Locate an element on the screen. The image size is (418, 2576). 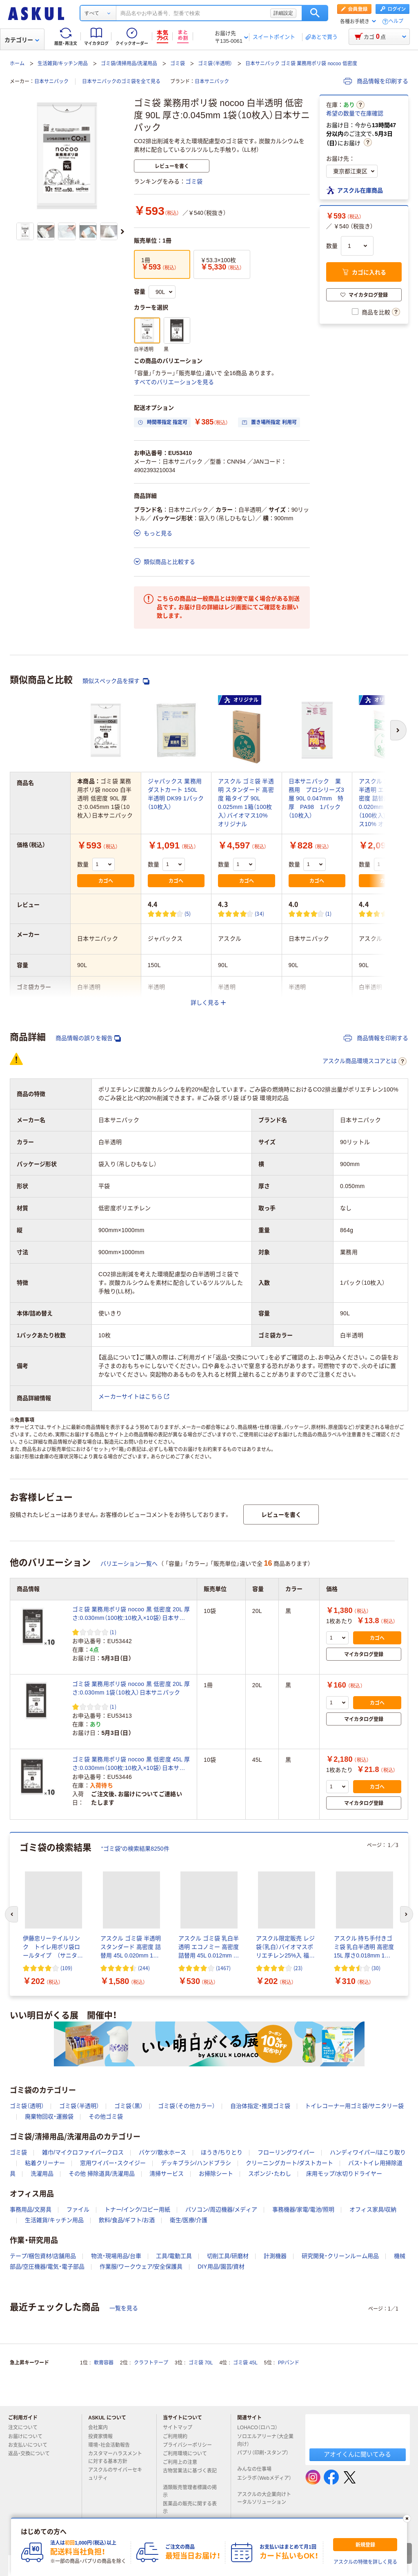
クラフトテープ is located at coordinates (151, 2363).